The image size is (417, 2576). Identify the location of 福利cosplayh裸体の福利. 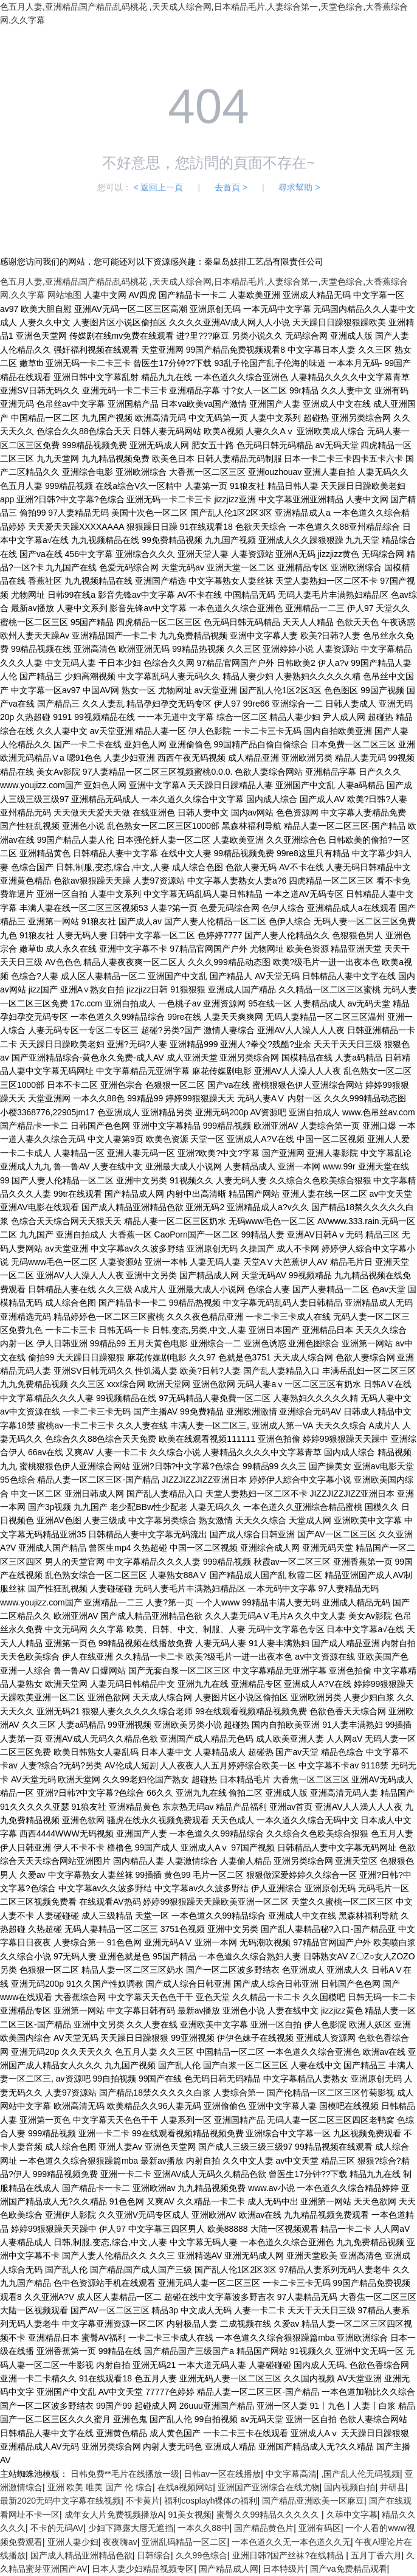
(210, 2500).